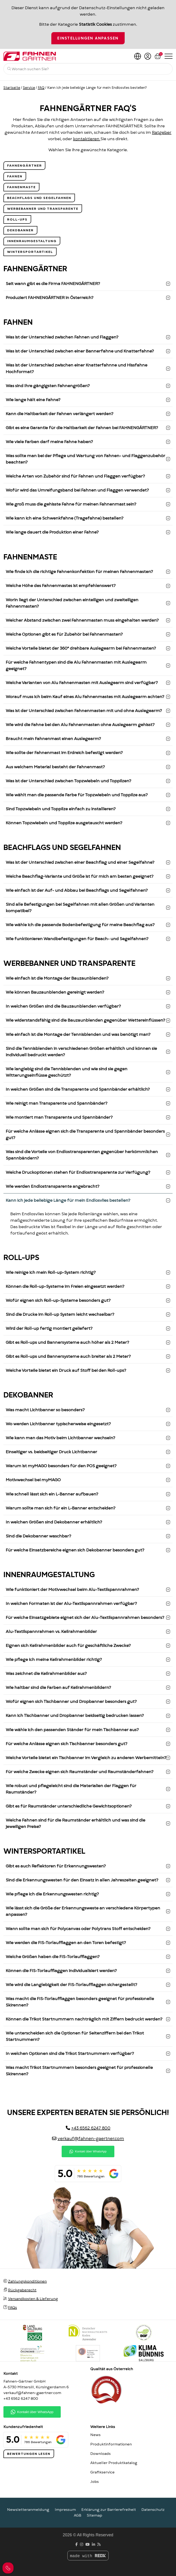  I want to click on Jobs, so click(94, 2481).